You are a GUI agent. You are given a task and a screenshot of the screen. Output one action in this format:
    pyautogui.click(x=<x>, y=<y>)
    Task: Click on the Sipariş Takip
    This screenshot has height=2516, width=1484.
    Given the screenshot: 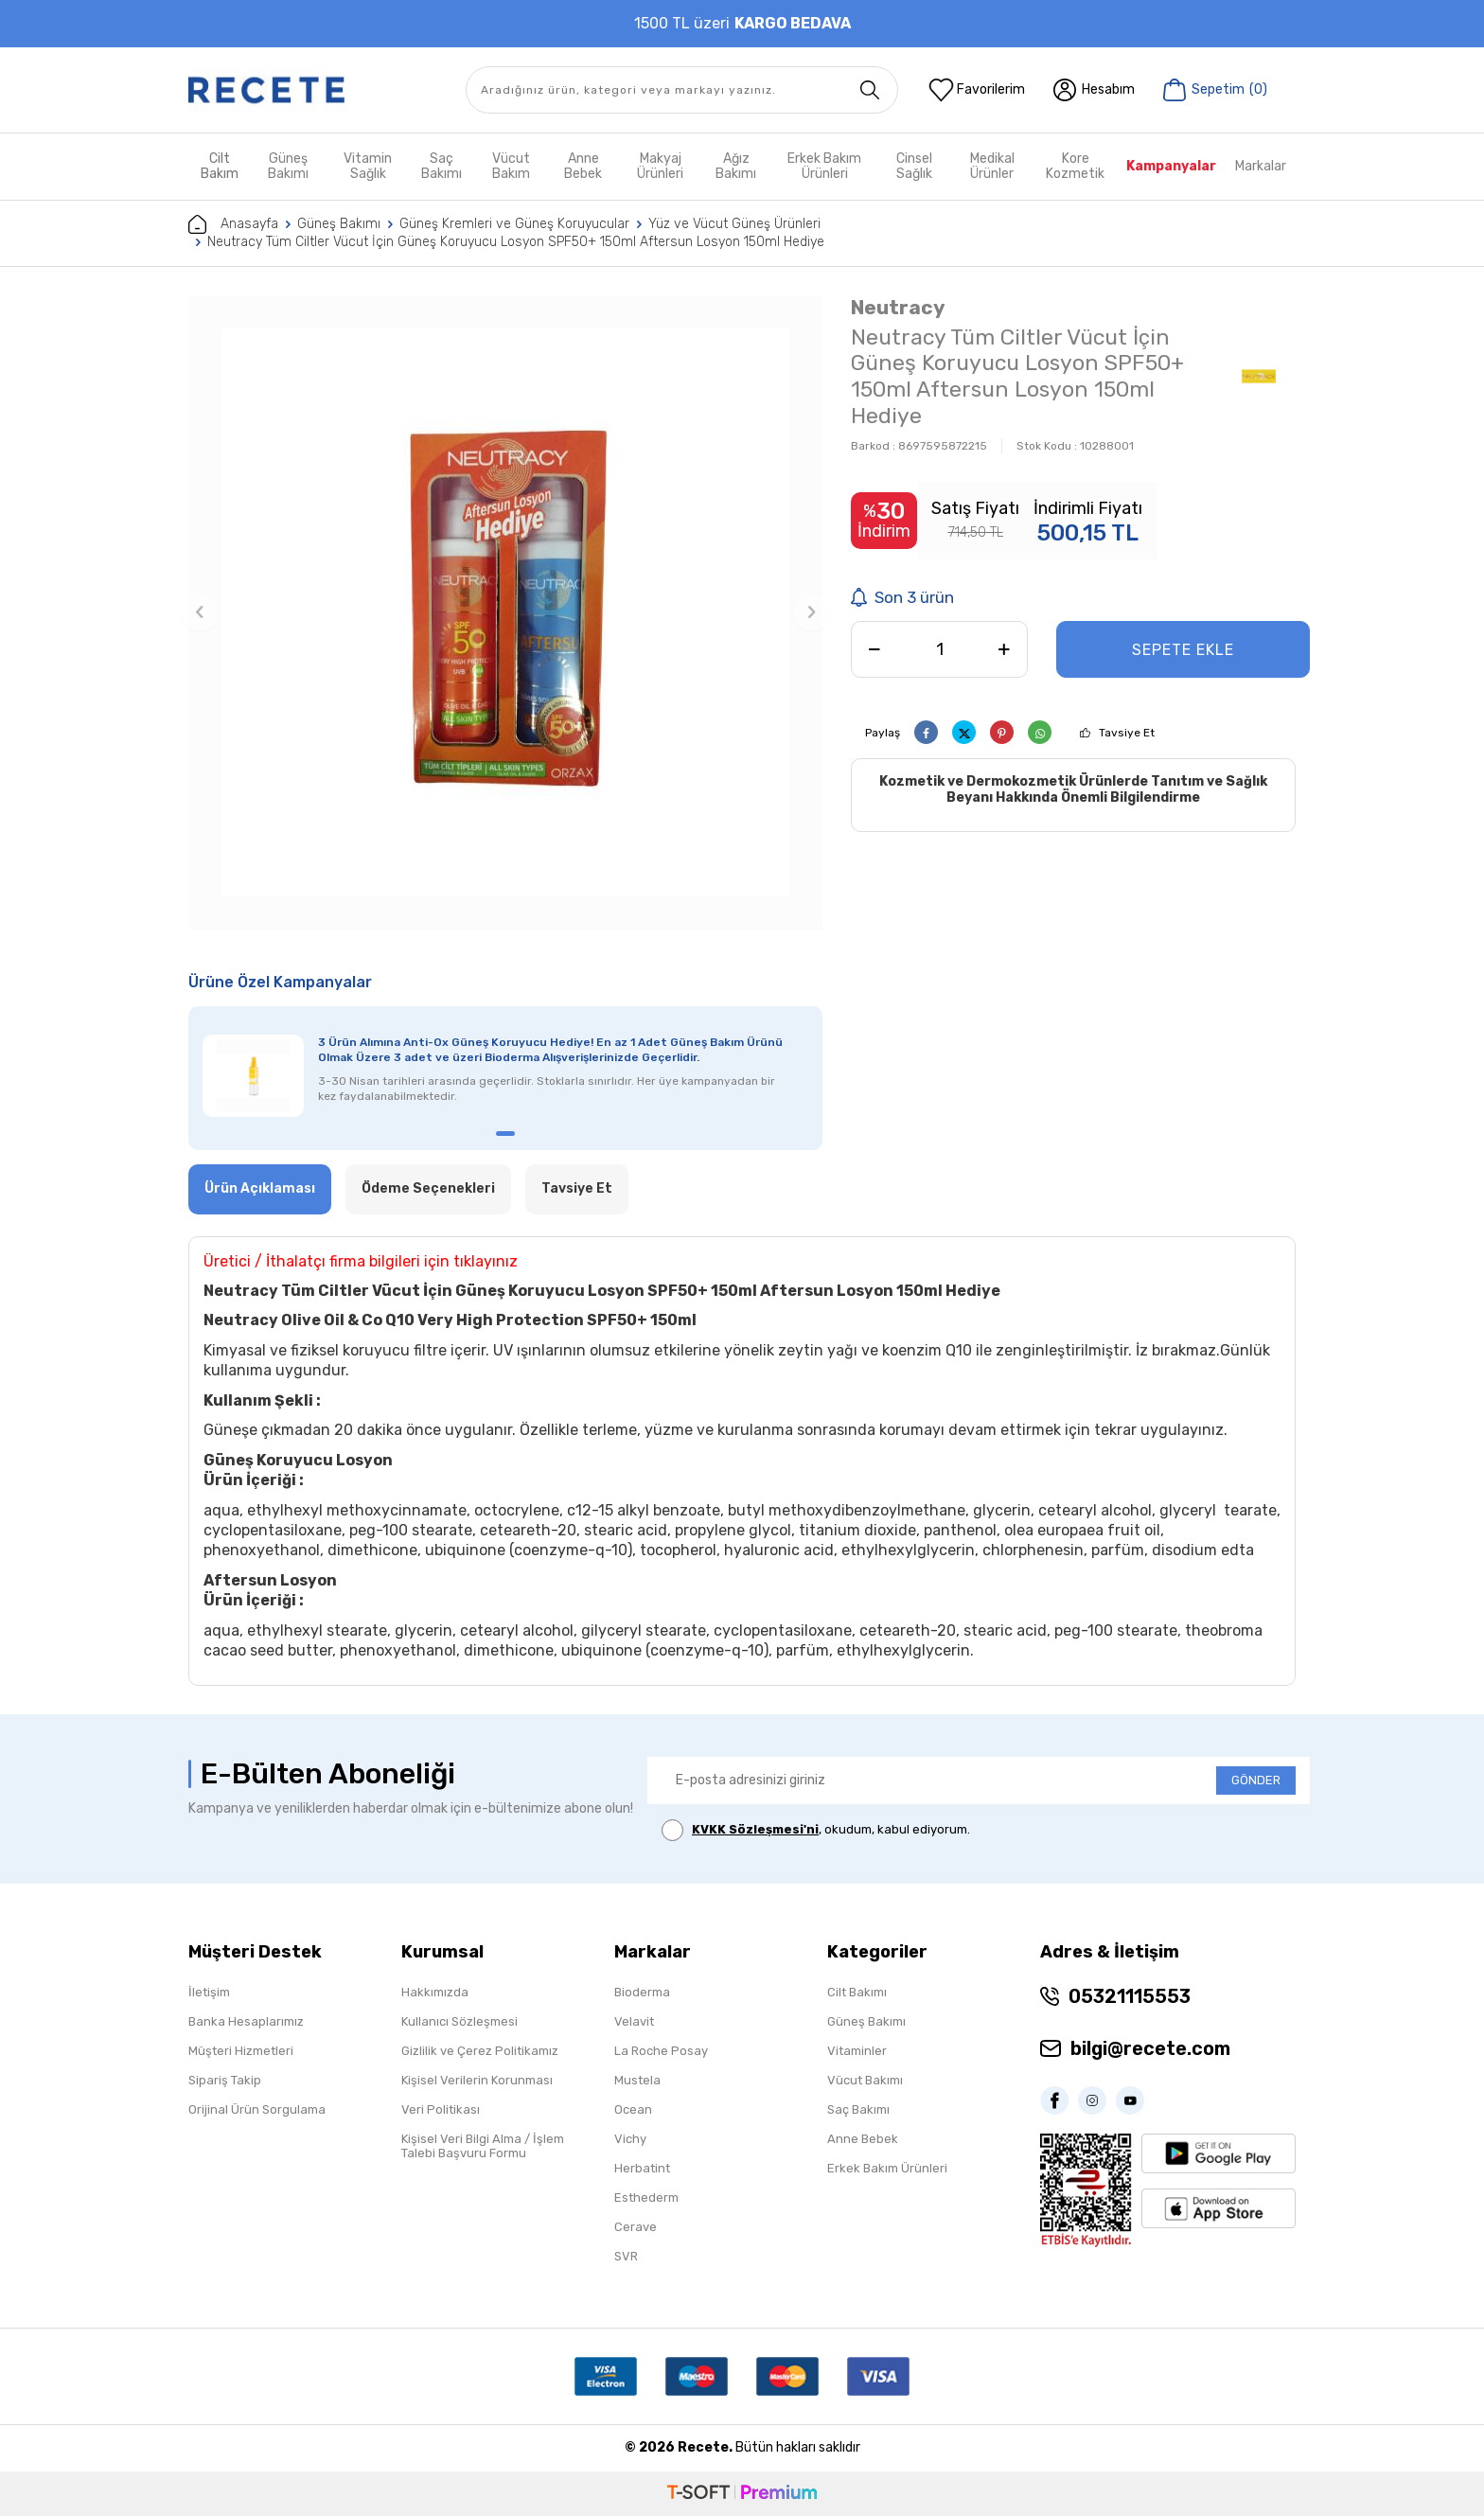 What is the action you would take?
    pyautogui.click(x=224, y=2080)
    